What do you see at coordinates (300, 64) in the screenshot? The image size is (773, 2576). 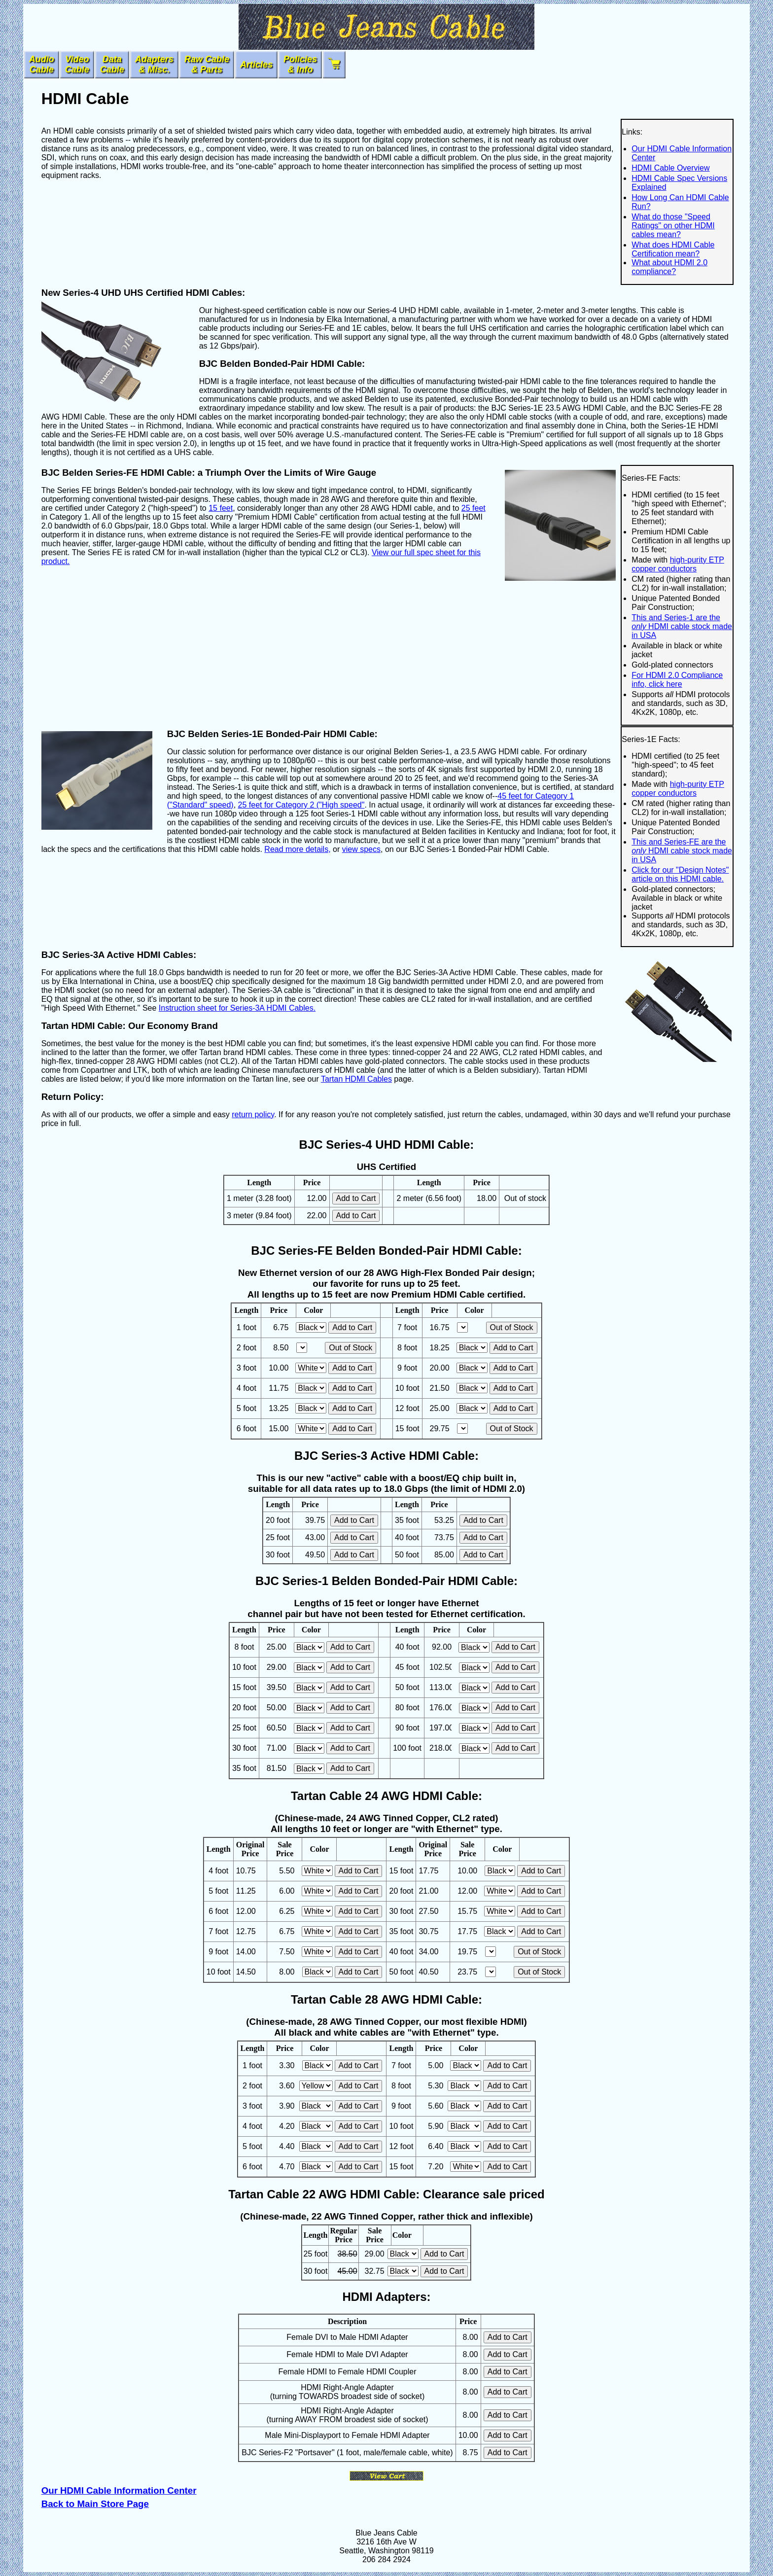 I see `Policies & Info` at bounding box center [300, 64].